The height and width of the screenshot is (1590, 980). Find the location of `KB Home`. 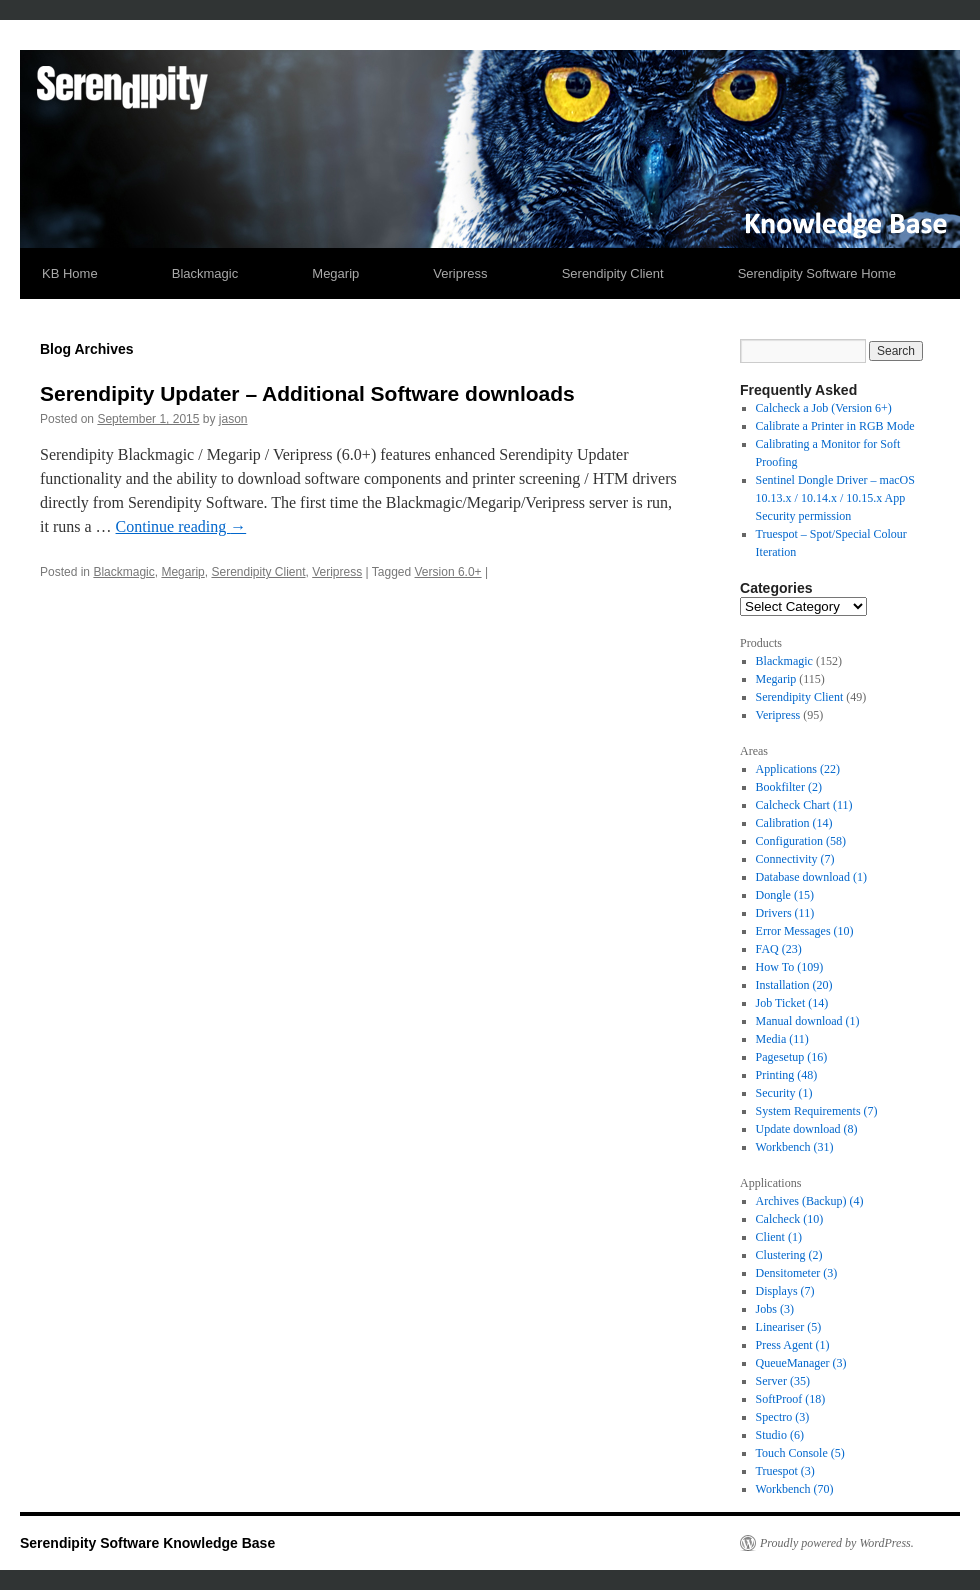

KB Home is located at coordinates (70, 273).